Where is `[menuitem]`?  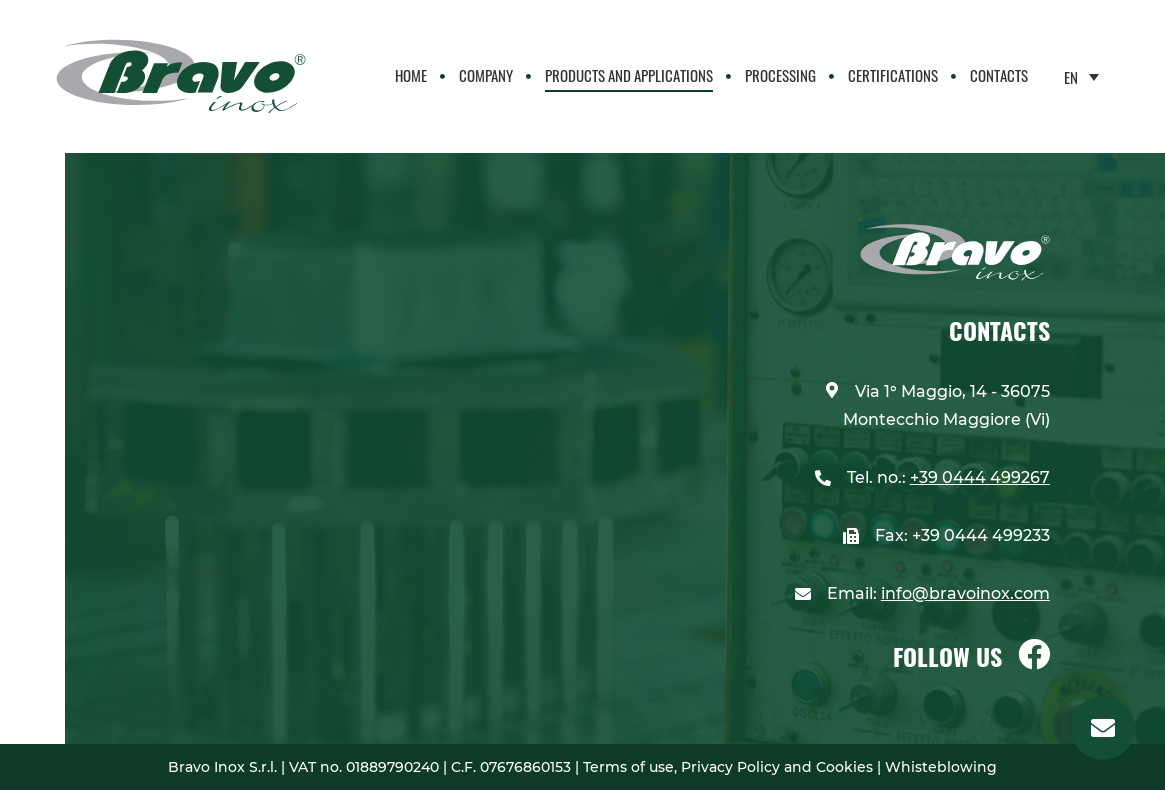
[menuitem] is located at coordinates (1081, 76).